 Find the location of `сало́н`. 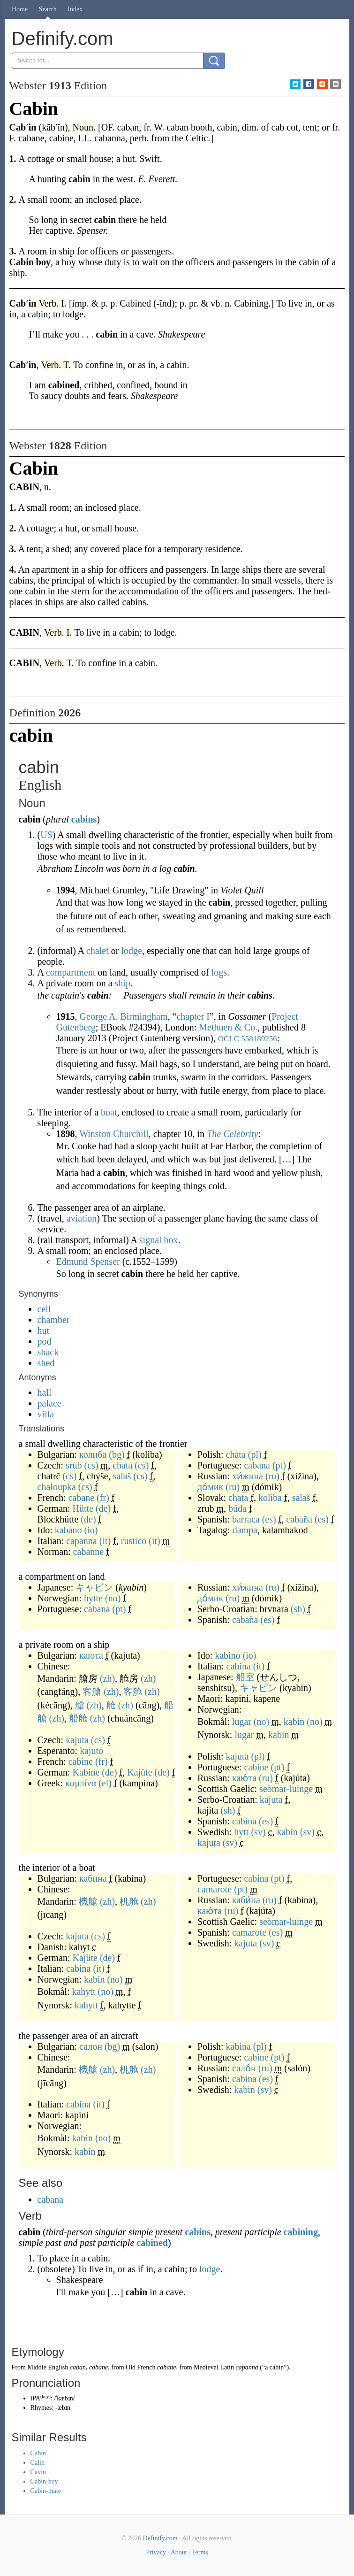

сало́н is located at coordinates (244, 2068).